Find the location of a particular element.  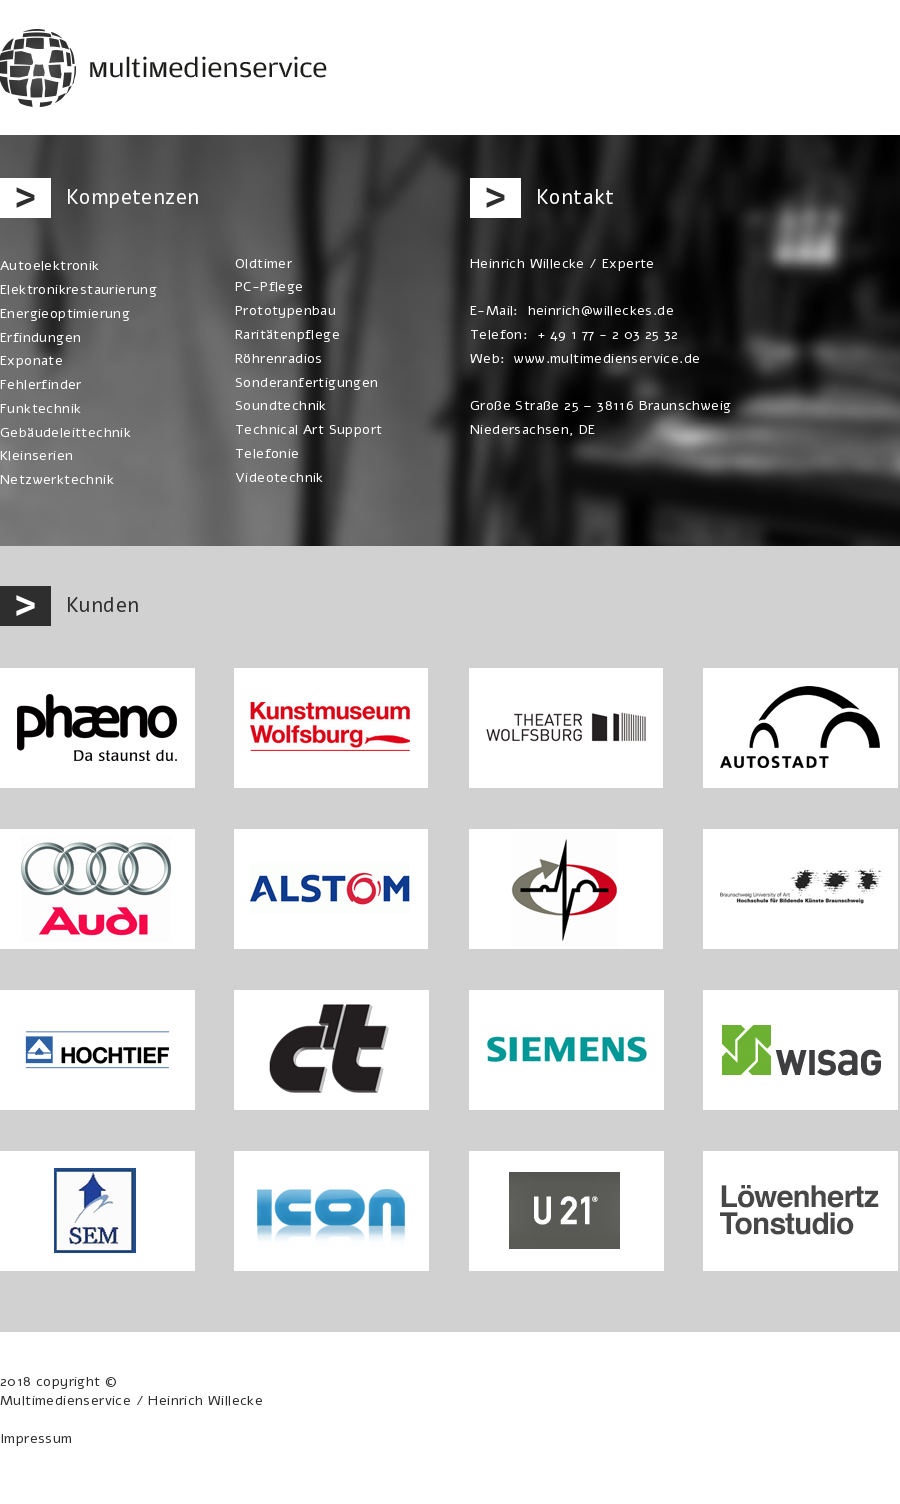

Impressum is located at coordinates (36, 1438).